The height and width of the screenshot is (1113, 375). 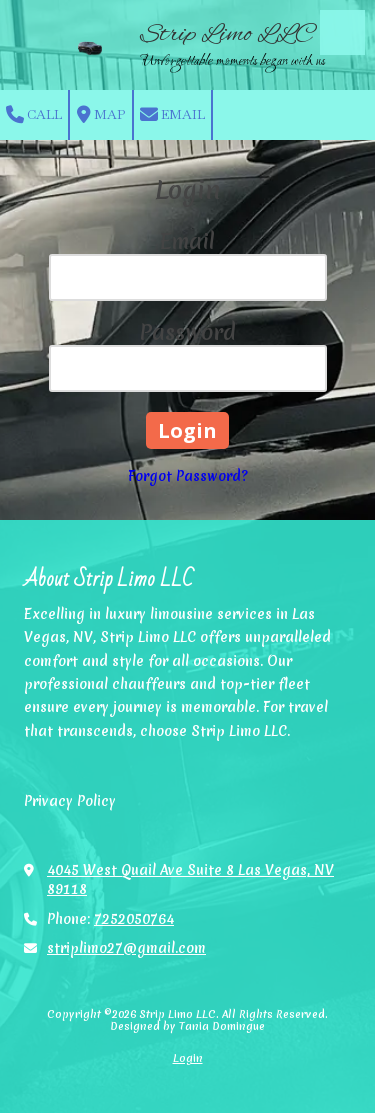 I want to click on Strip Limo LLC, so click(x=227, y=34).